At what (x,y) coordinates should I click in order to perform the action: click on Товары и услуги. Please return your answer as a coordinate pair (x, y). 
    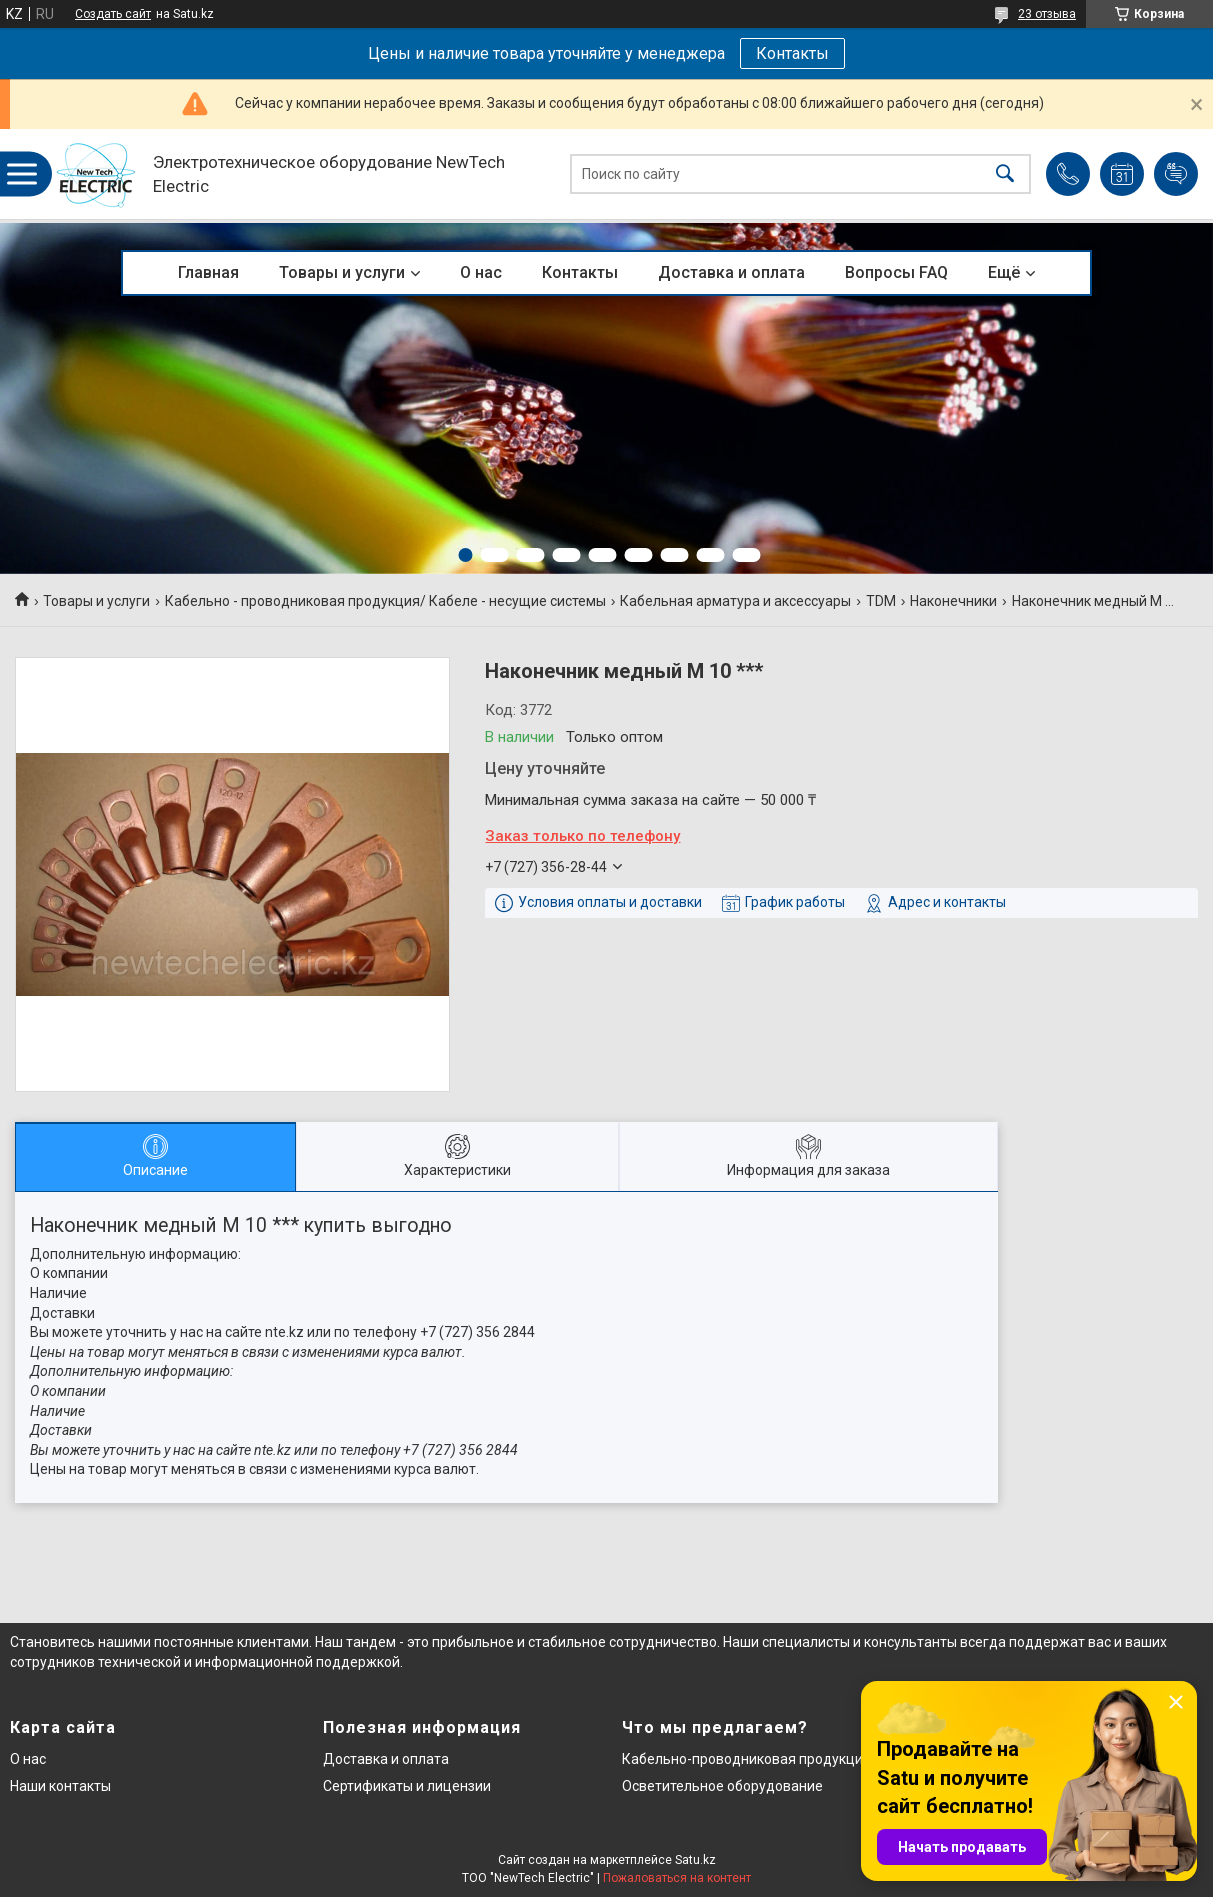
    Looking at the image, I should click on (342, 272).